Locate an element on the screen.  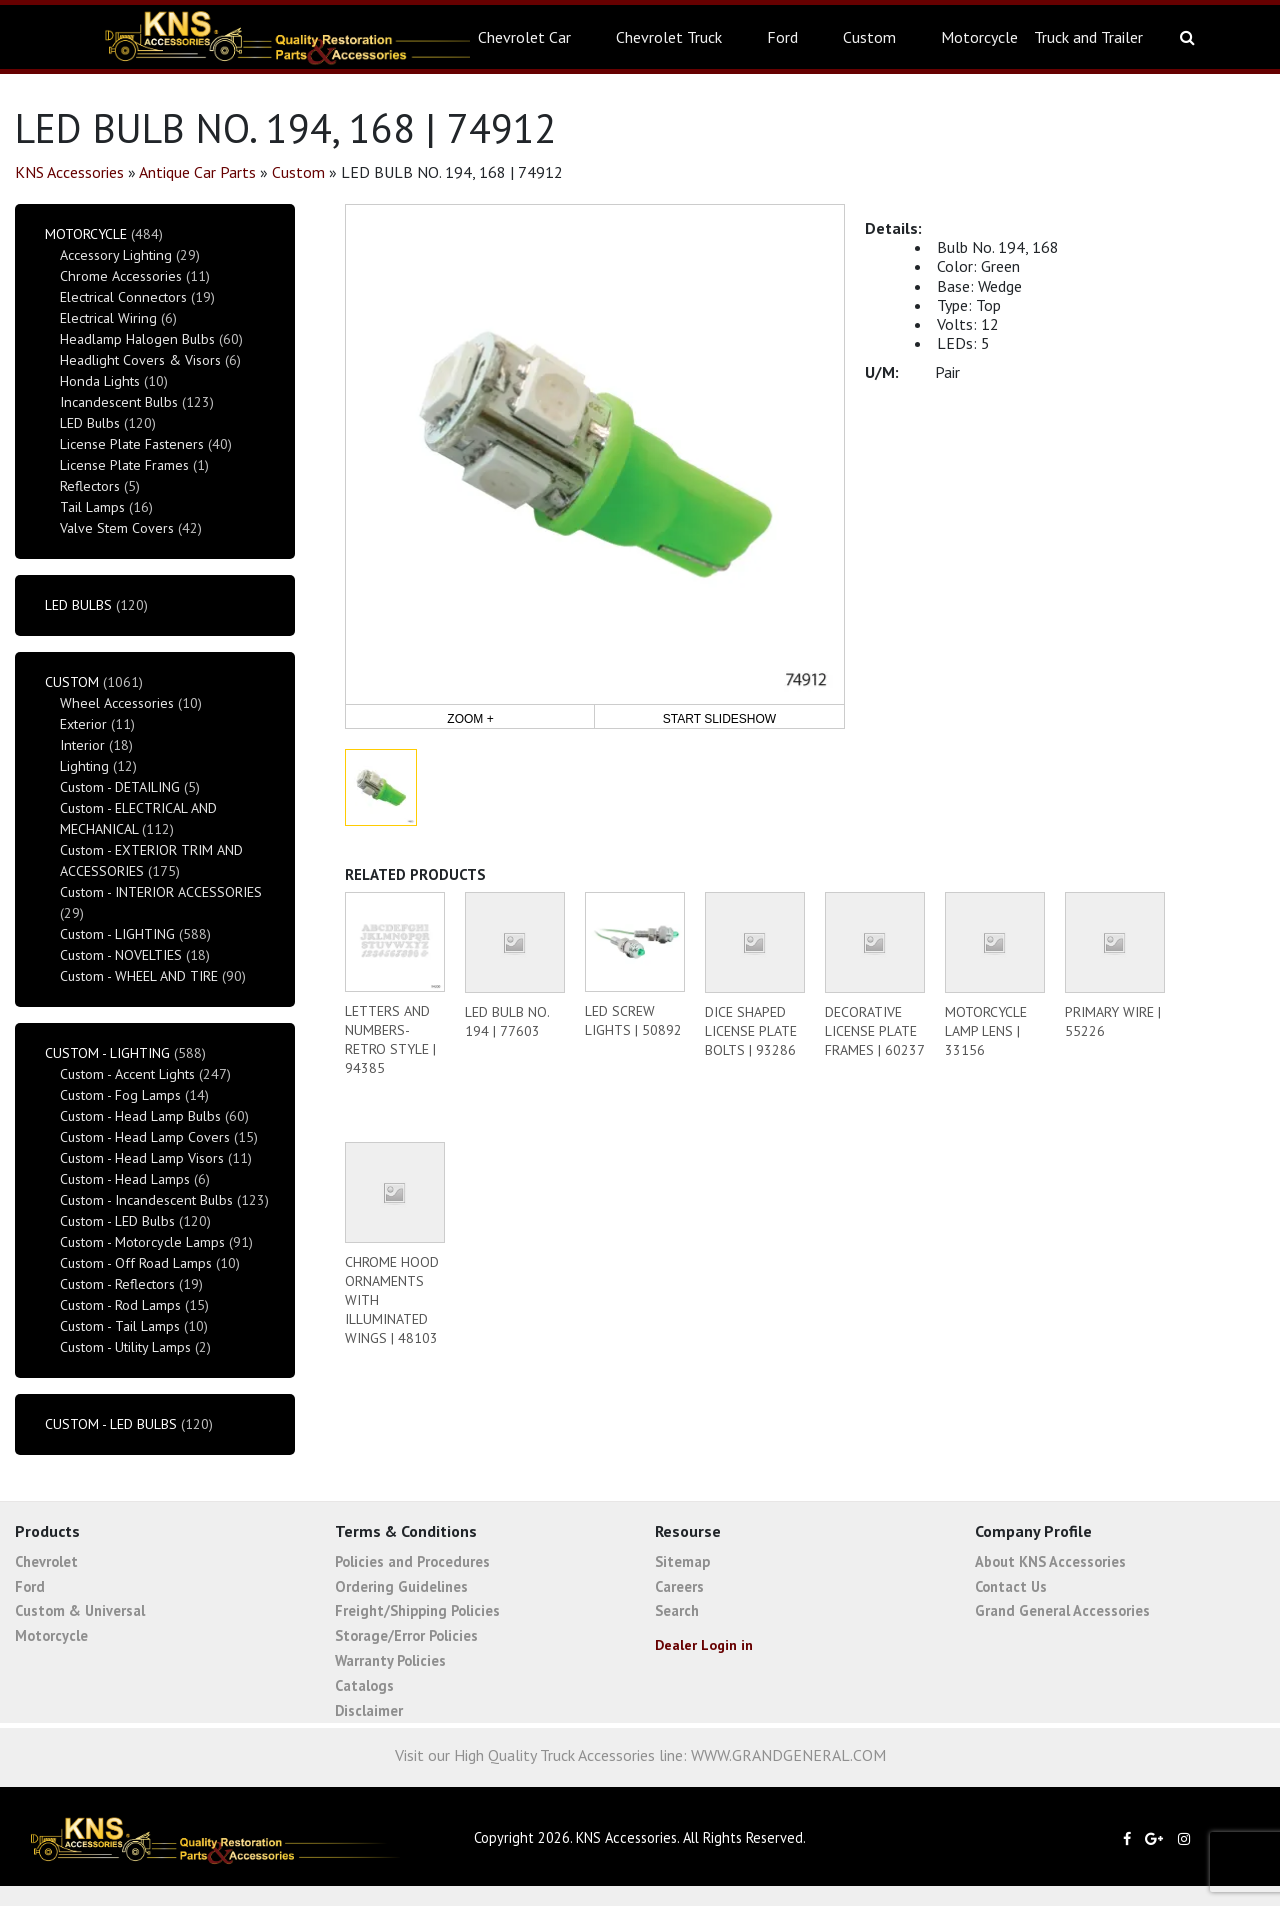
Motorcycle is located at coordinates (979, 37).